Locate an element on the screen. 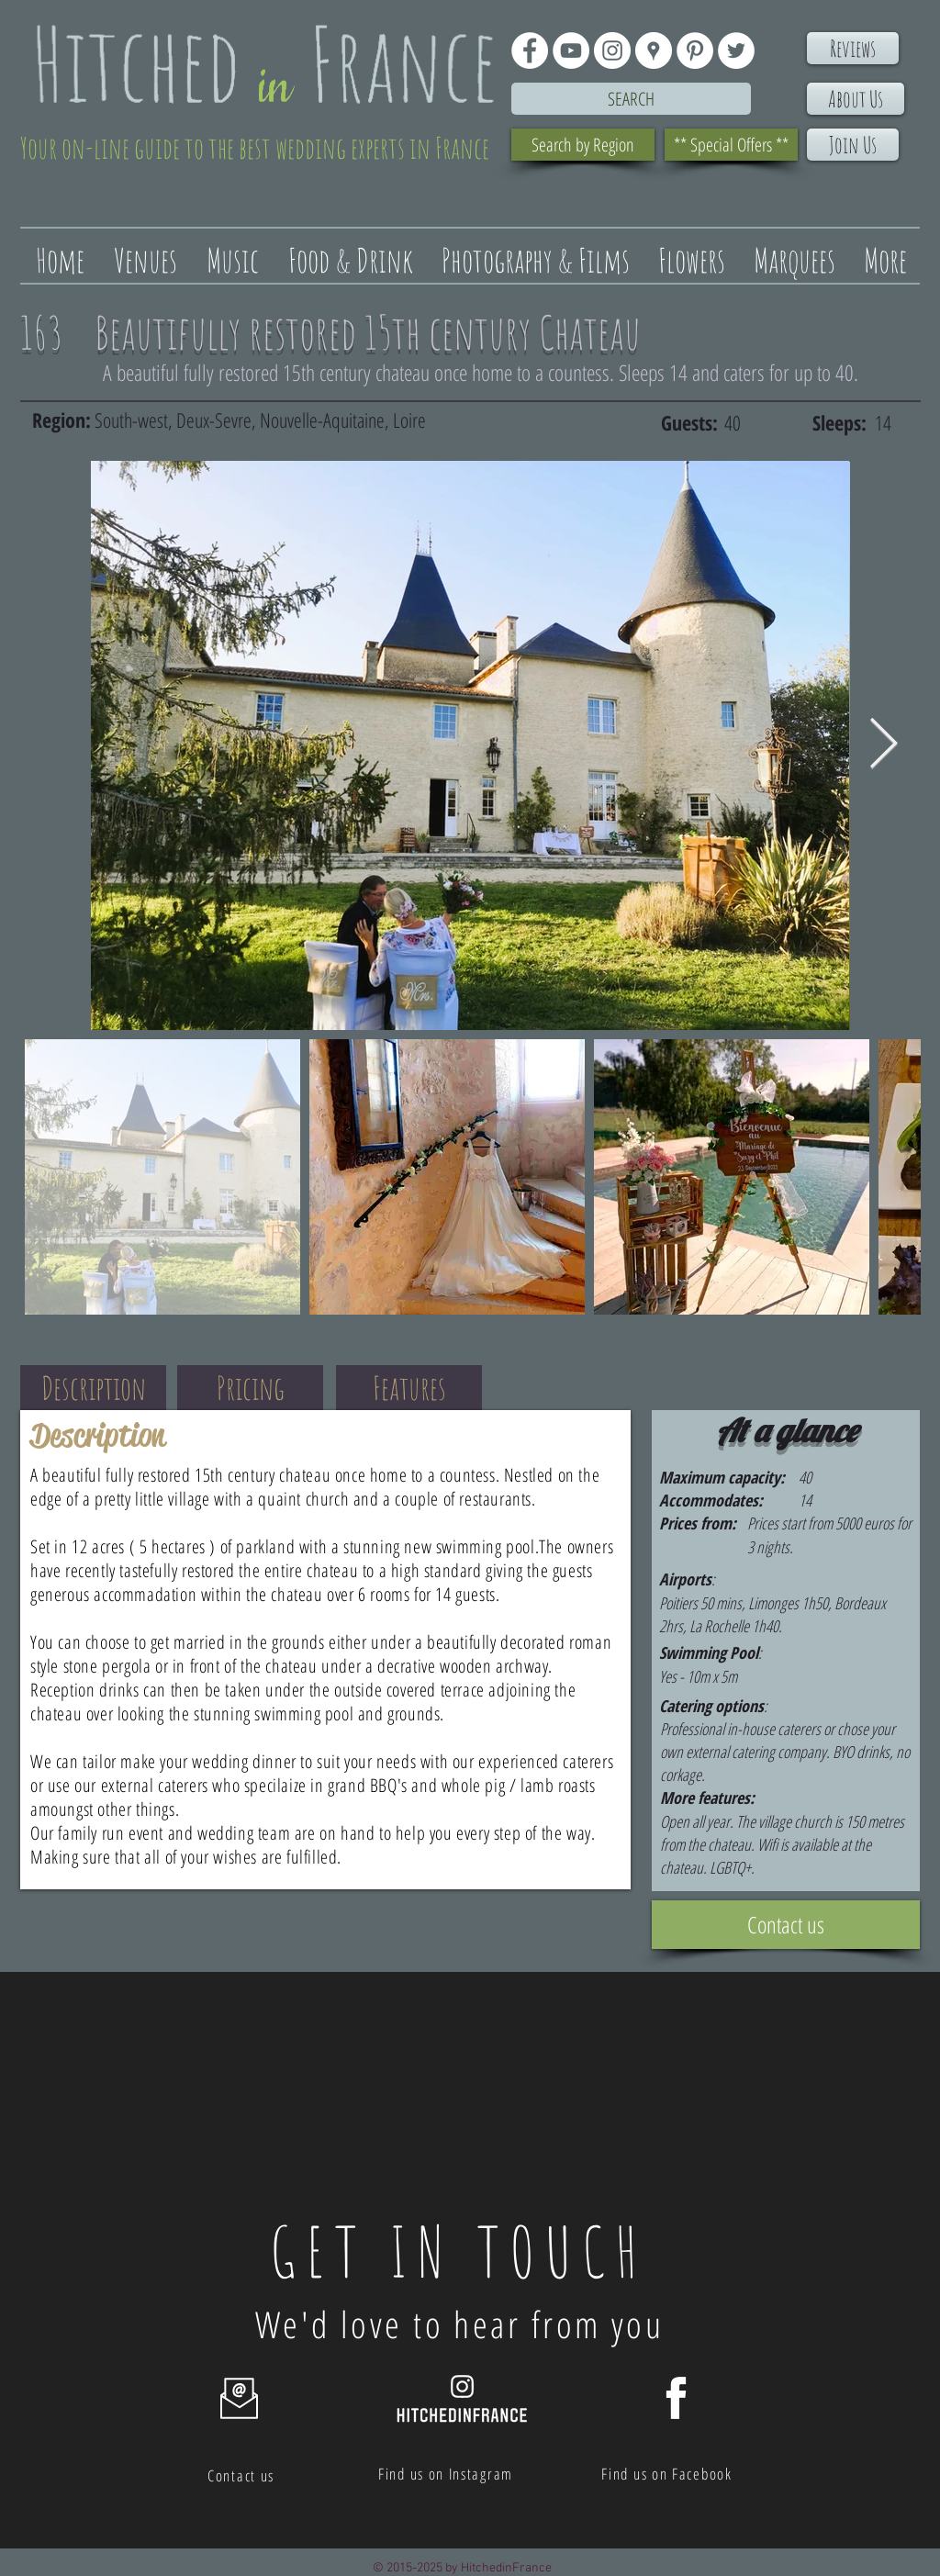 The width and height of the screenshot is (940, 2576). [Description] is located at coordinates (93, 1387).